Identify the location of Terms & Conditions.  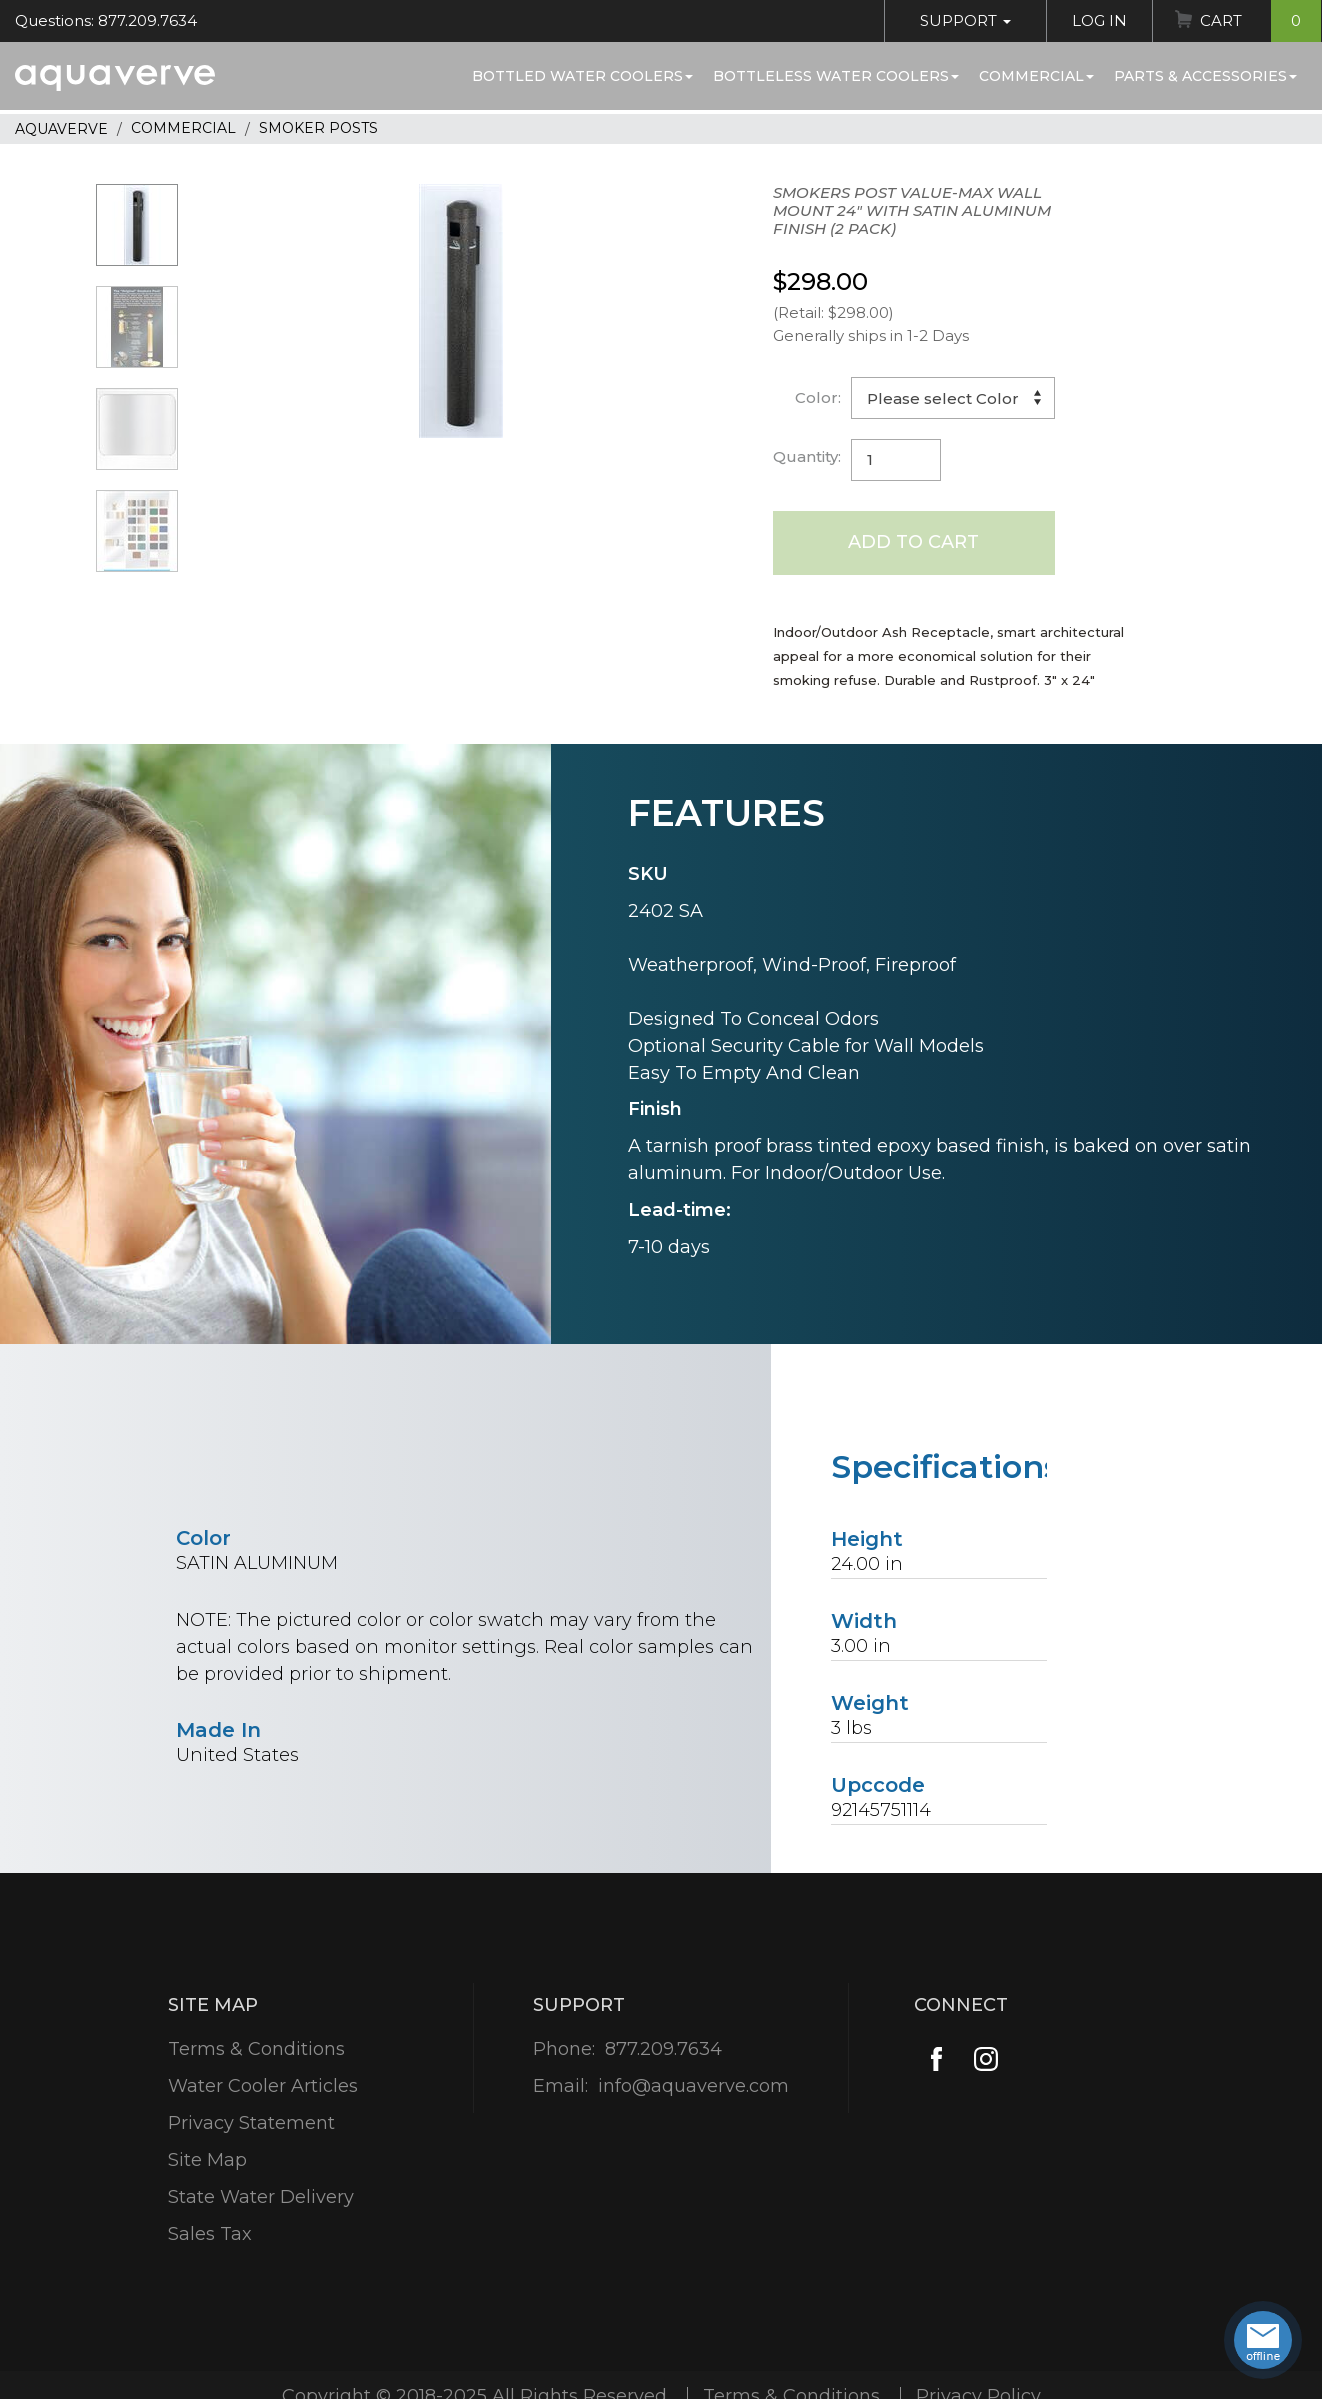
(256, 2049).